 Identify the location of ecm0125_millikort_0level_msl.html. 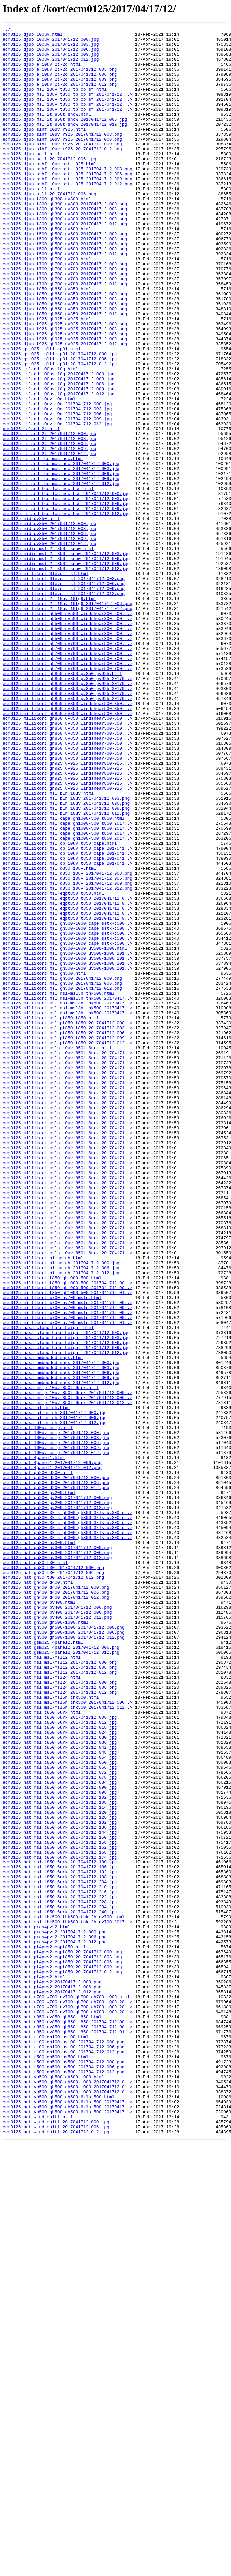
(45, 683).